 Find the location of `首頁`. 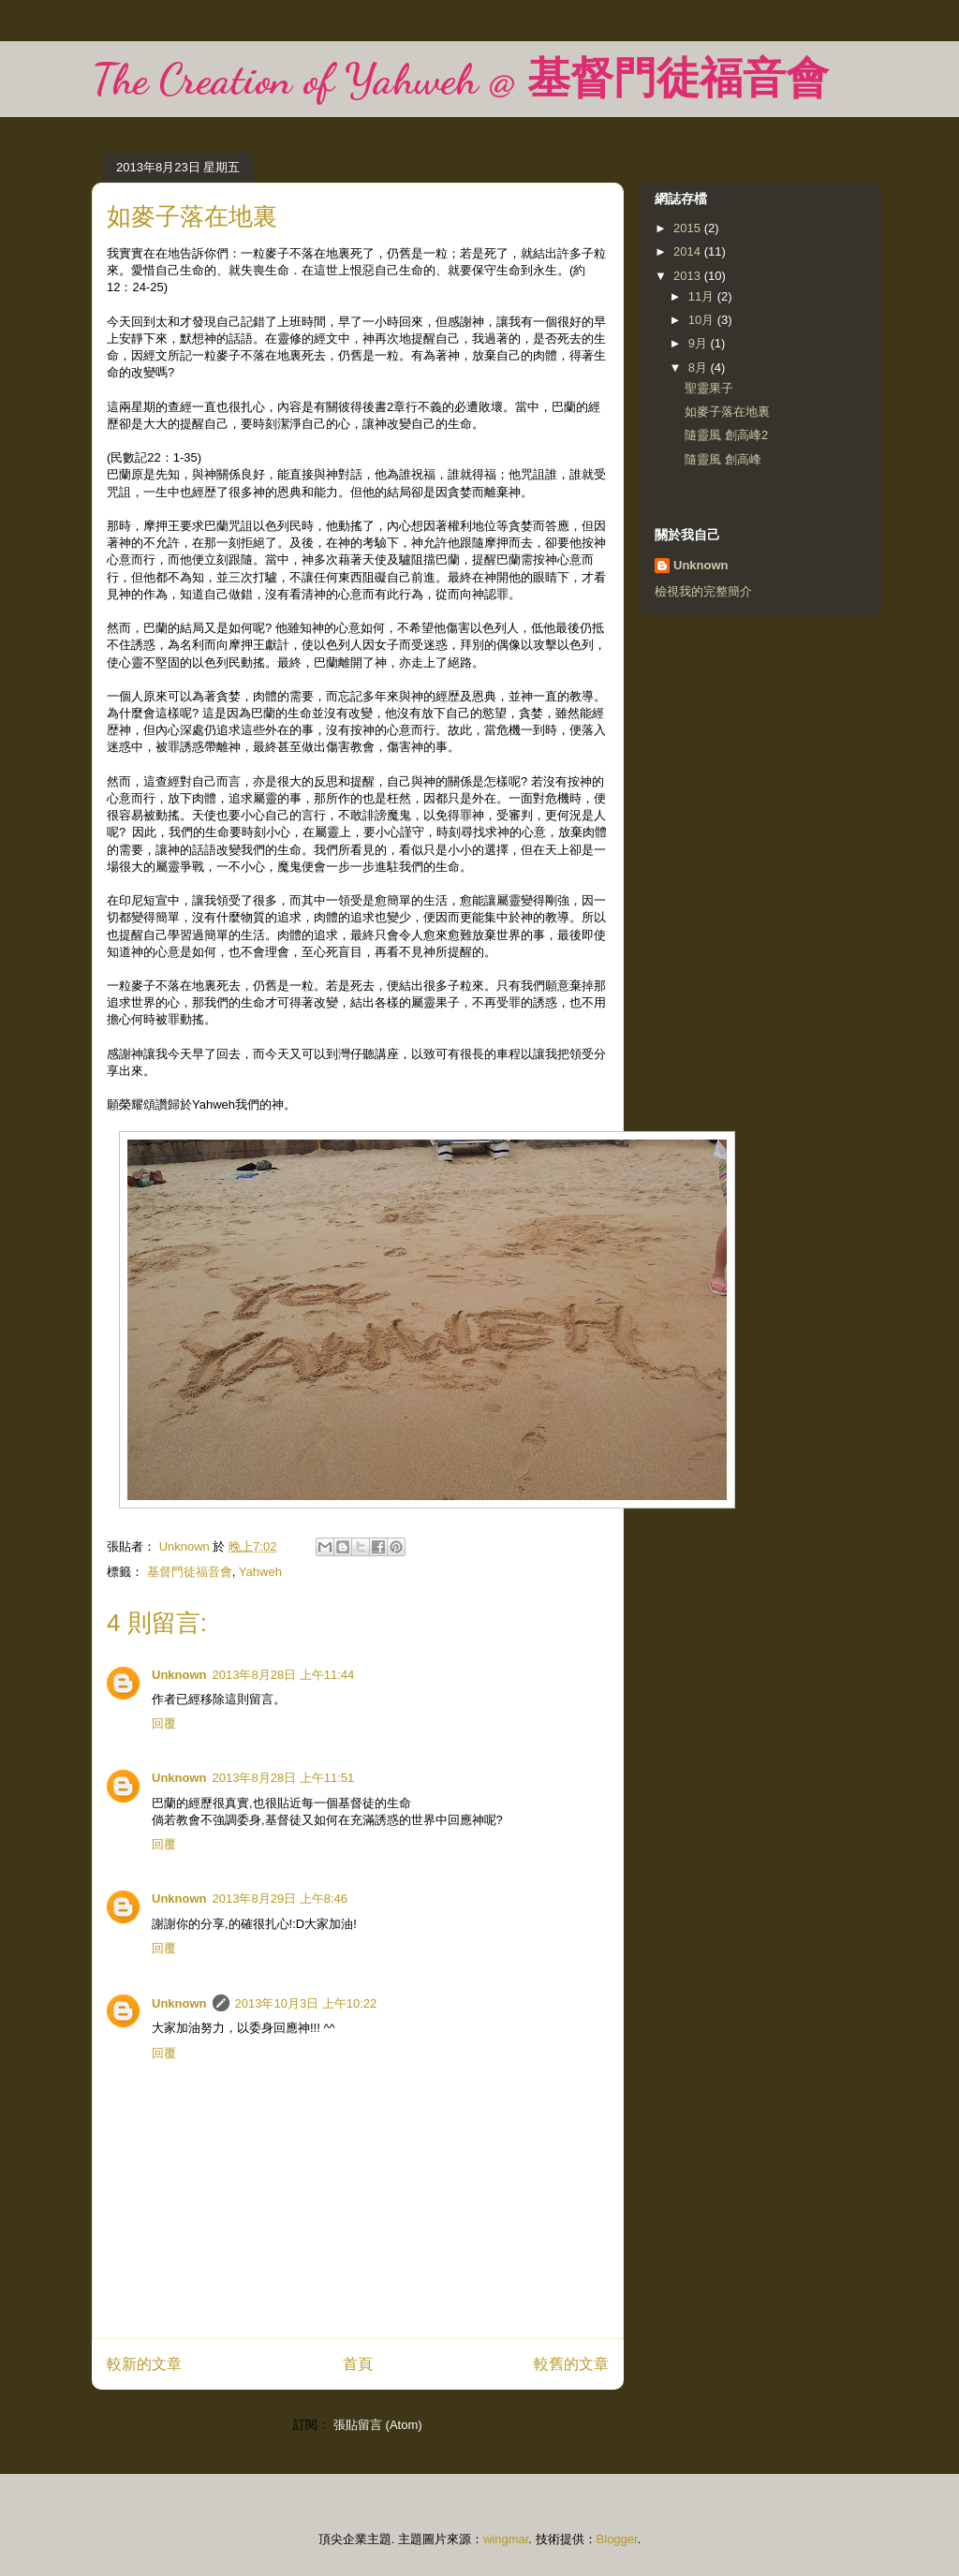

首頁 is located at coordinates (358, 2364).